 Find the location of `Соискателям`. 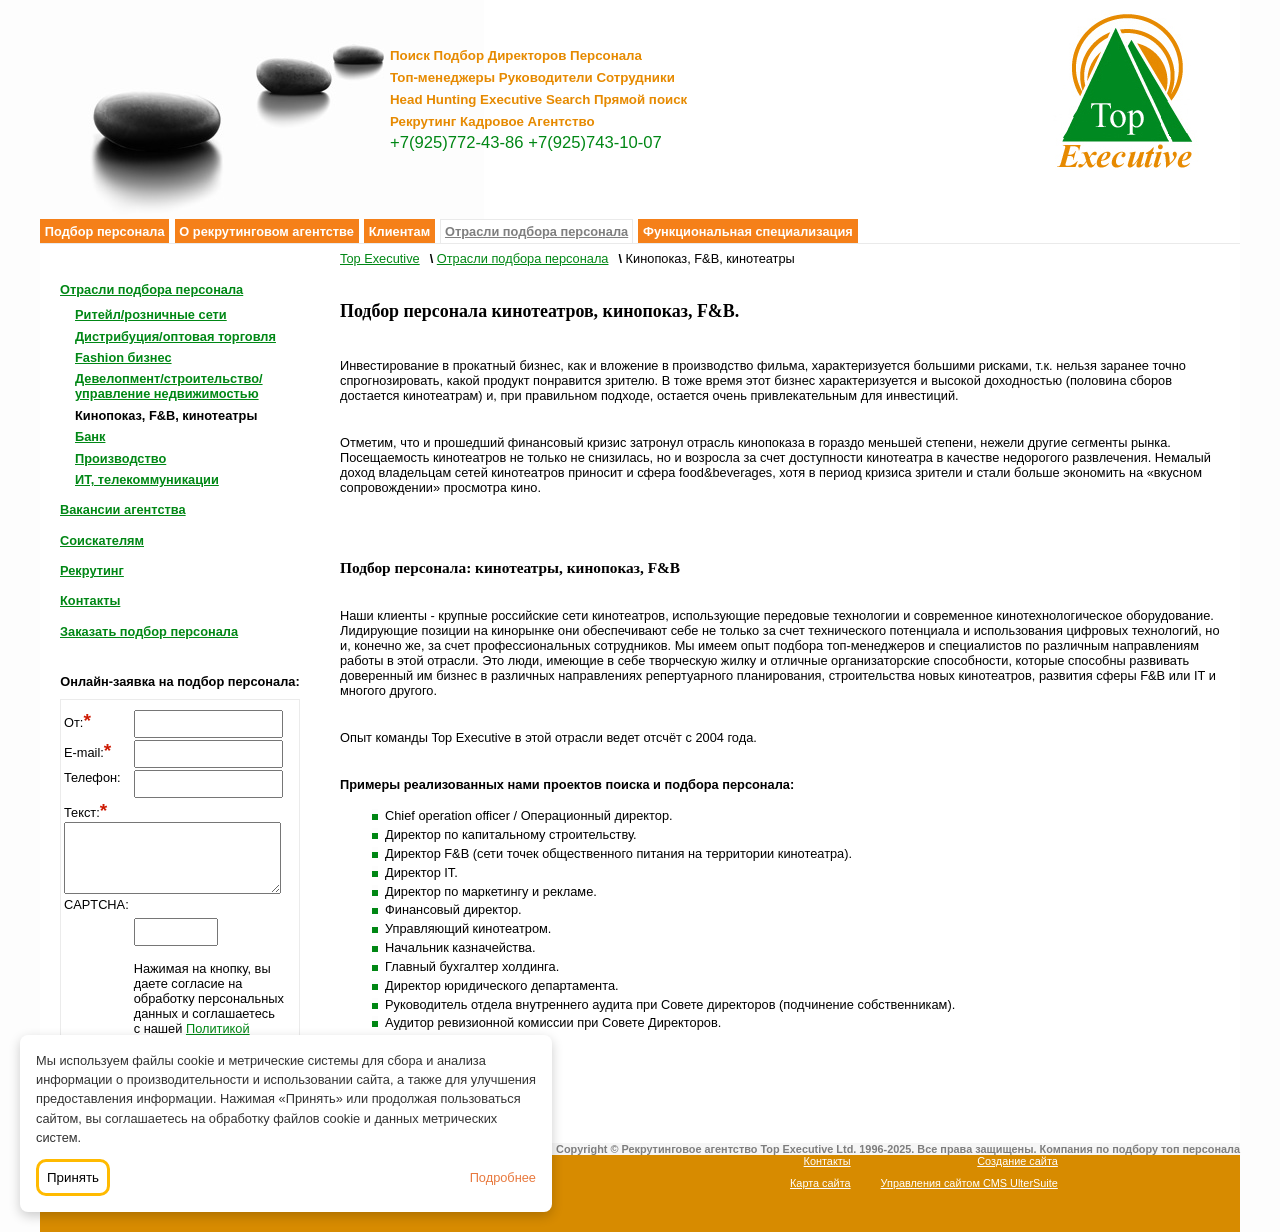

Соискателям is located at coordinates (102, 540).